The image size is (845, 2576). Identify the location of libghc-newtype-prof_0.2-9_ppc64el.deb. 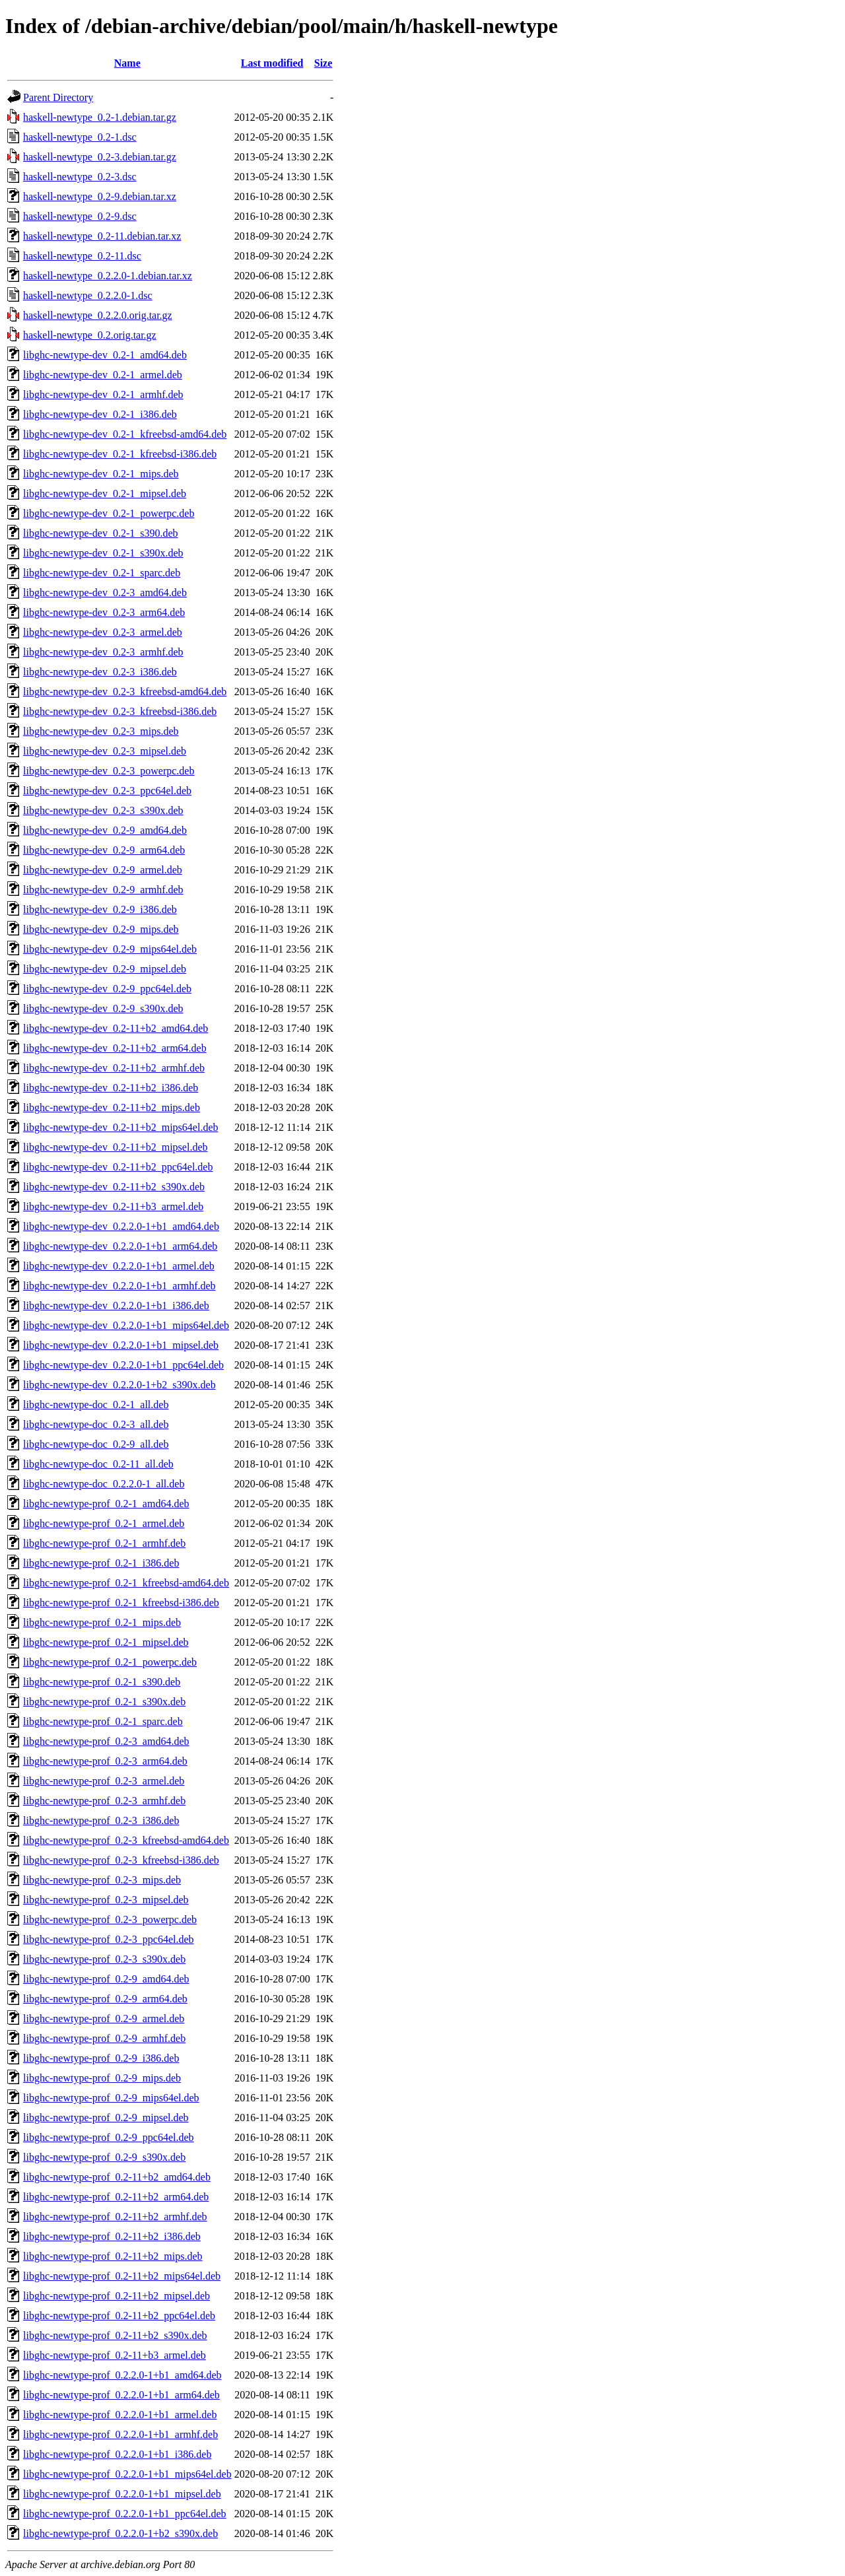
(108, 2137).